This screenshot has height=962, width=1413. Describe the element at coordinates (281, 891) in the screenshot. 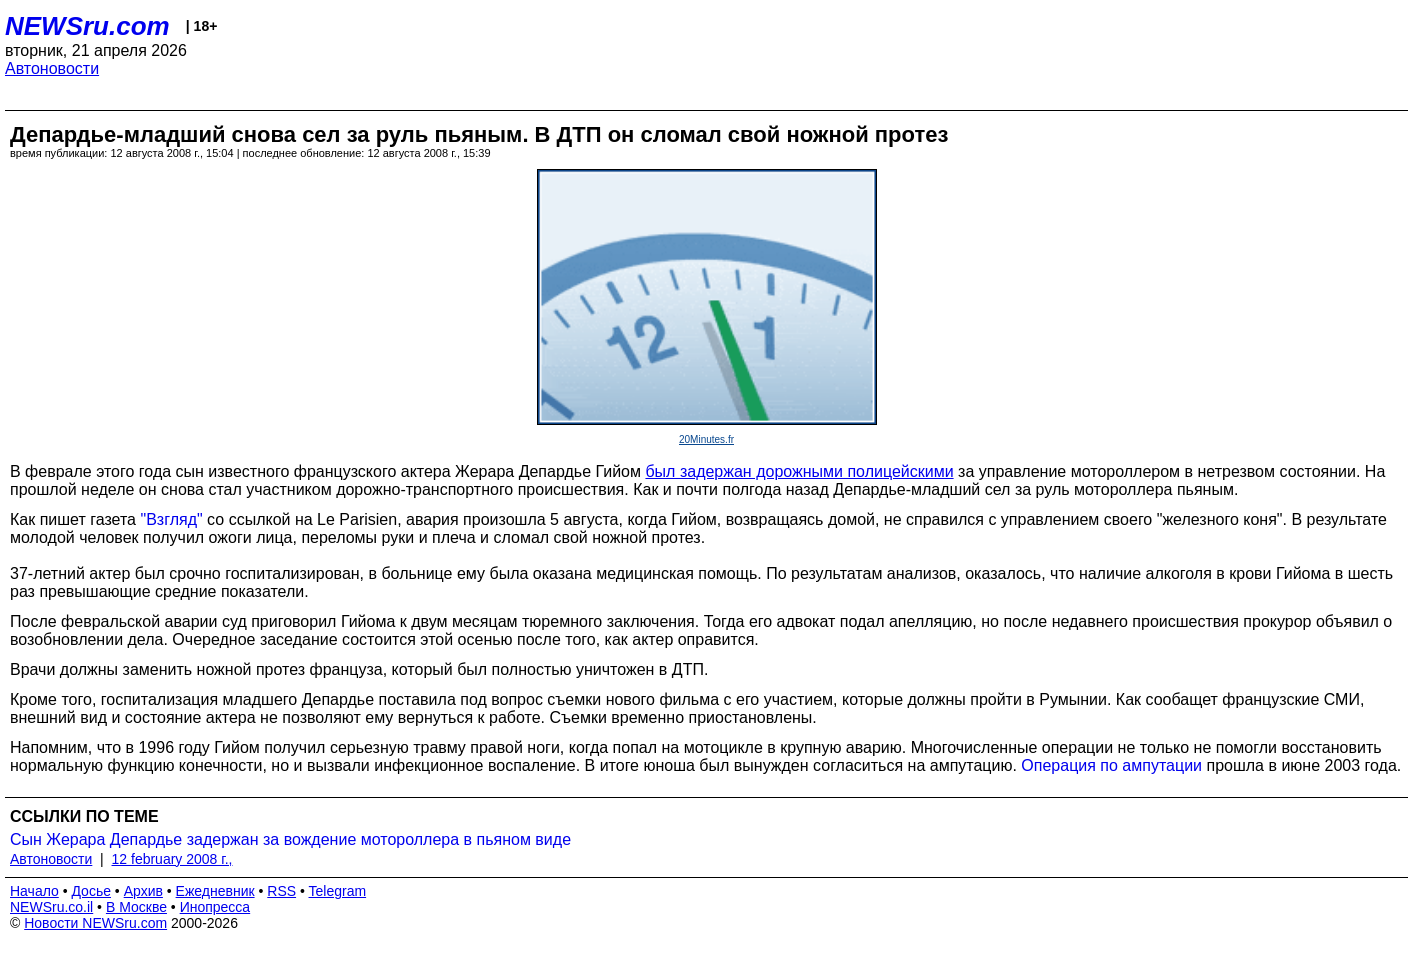

I see `RSS` at that location.